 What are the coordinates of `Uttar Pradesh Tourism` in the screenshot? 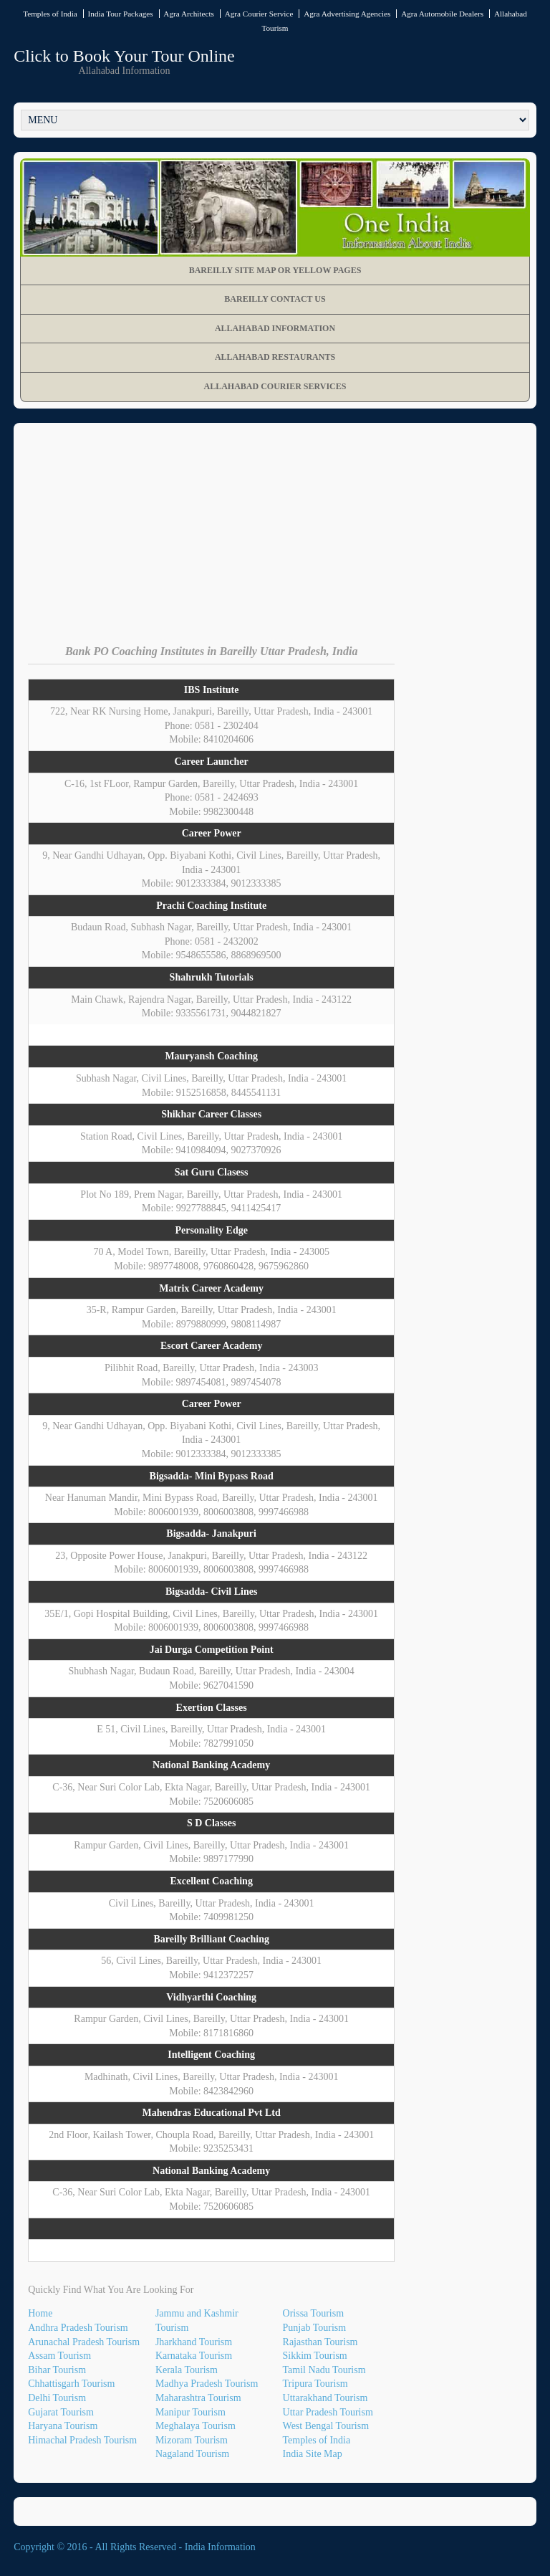 It's located at (328, 2412).